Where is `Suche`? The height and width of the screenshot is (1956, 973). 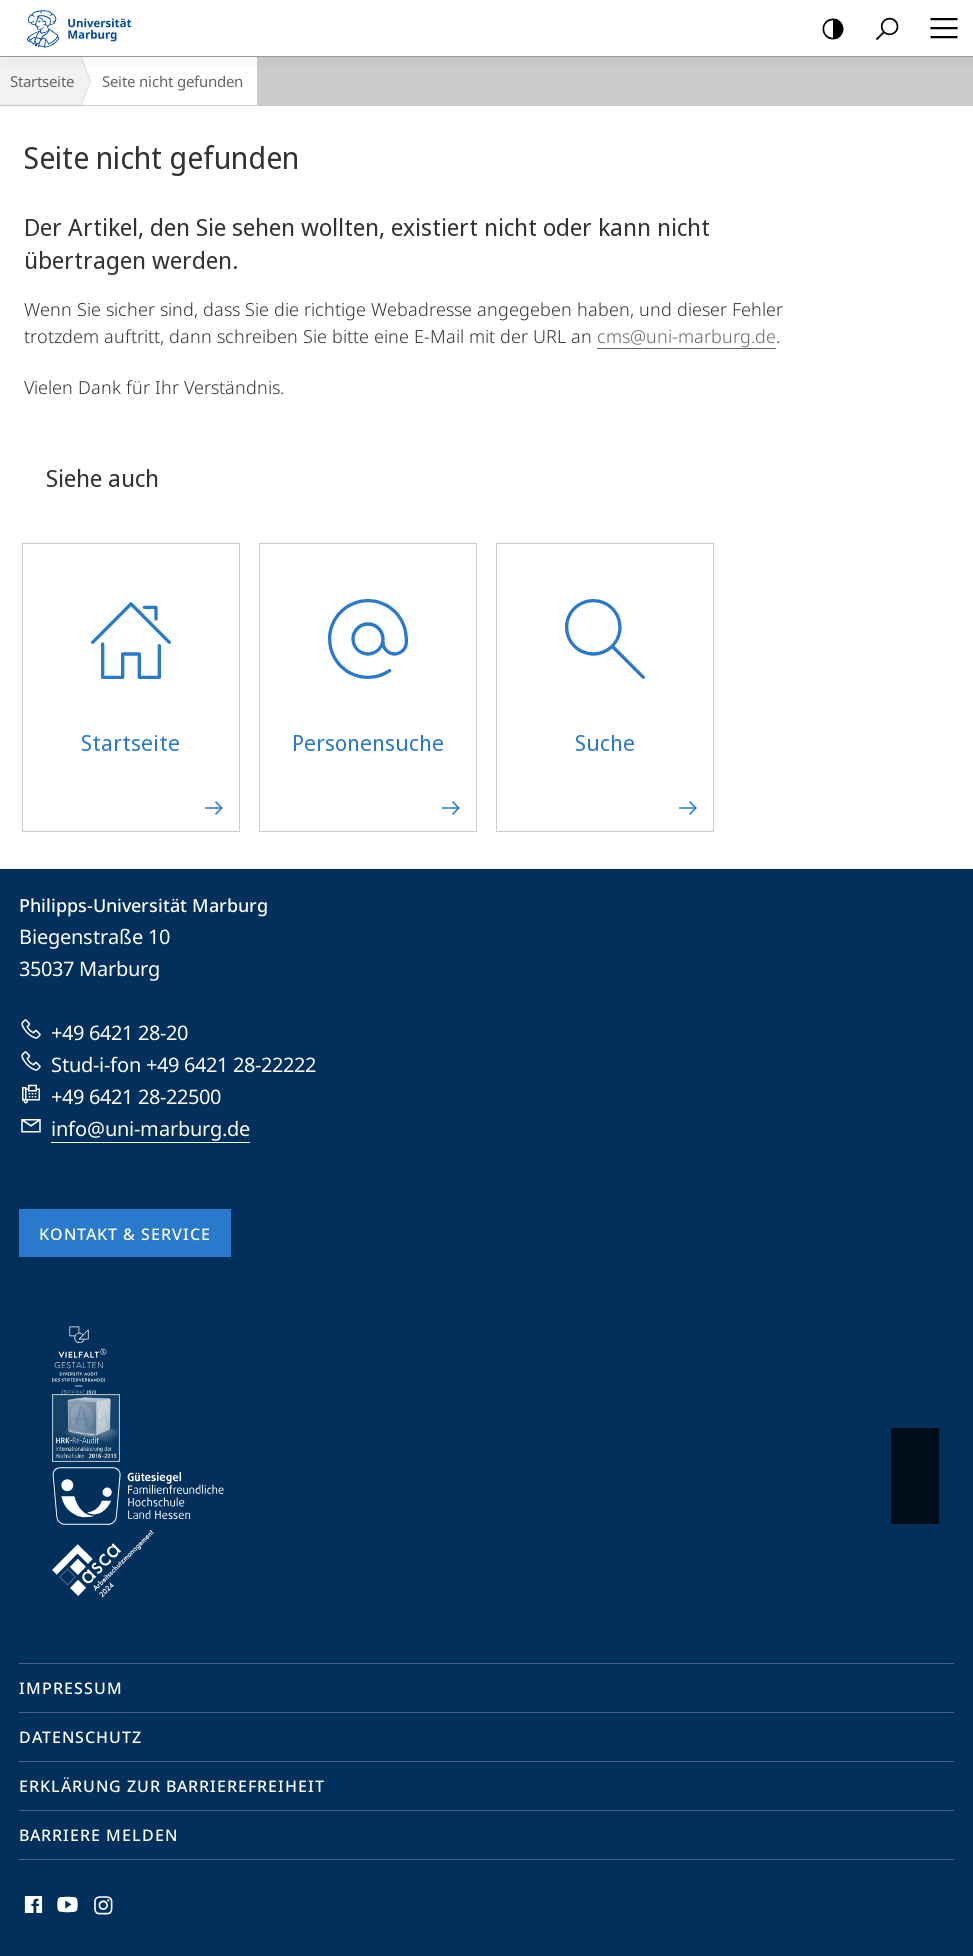 Suche is located at coordinates (880, 29).